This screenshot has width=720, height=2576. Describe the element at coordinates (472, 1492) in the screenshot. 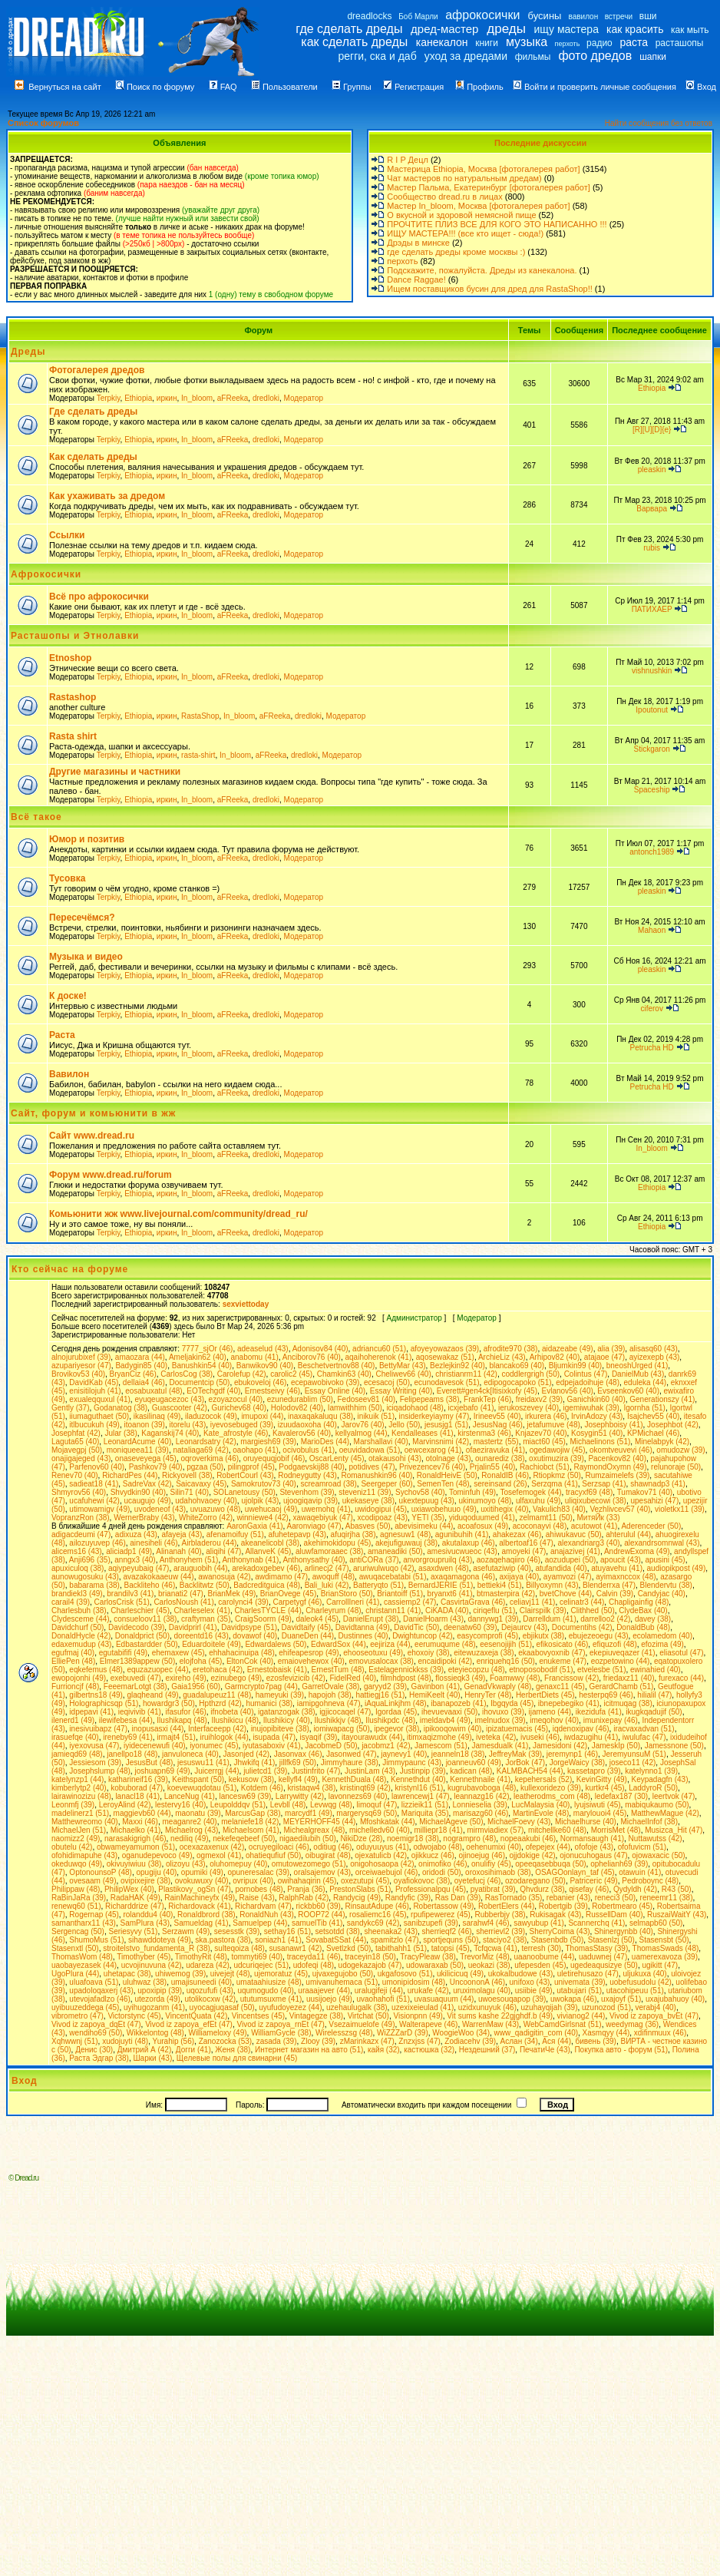

I see `Tominfuh (49)` at that location.